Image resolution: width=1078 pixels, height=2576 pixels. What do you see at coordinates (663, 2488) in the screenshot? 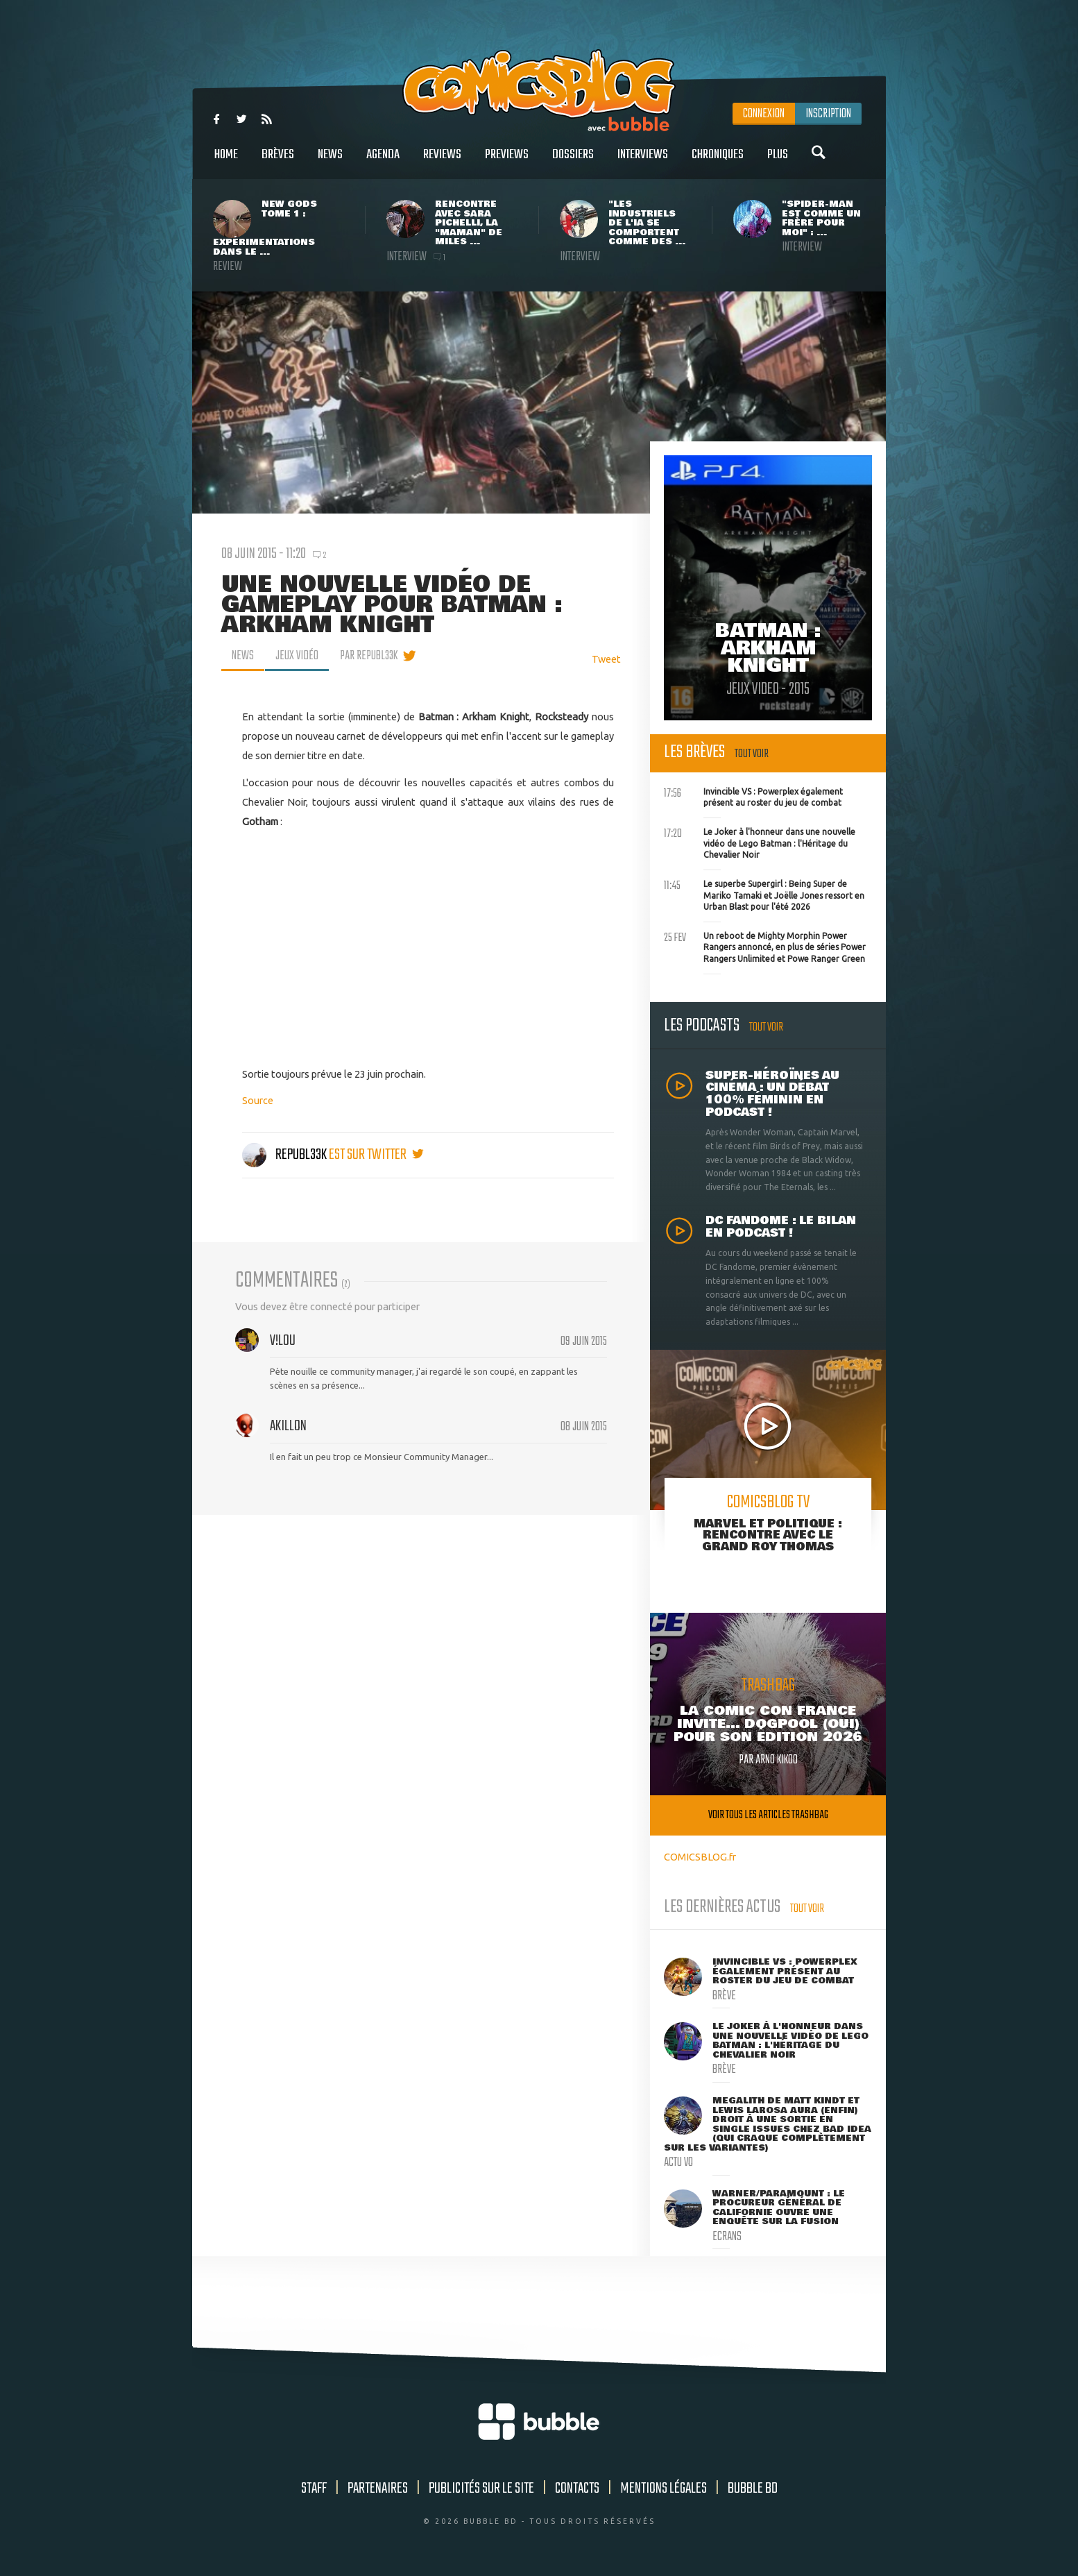
I see `Mentions légales` at bounding box center [663, 2488].